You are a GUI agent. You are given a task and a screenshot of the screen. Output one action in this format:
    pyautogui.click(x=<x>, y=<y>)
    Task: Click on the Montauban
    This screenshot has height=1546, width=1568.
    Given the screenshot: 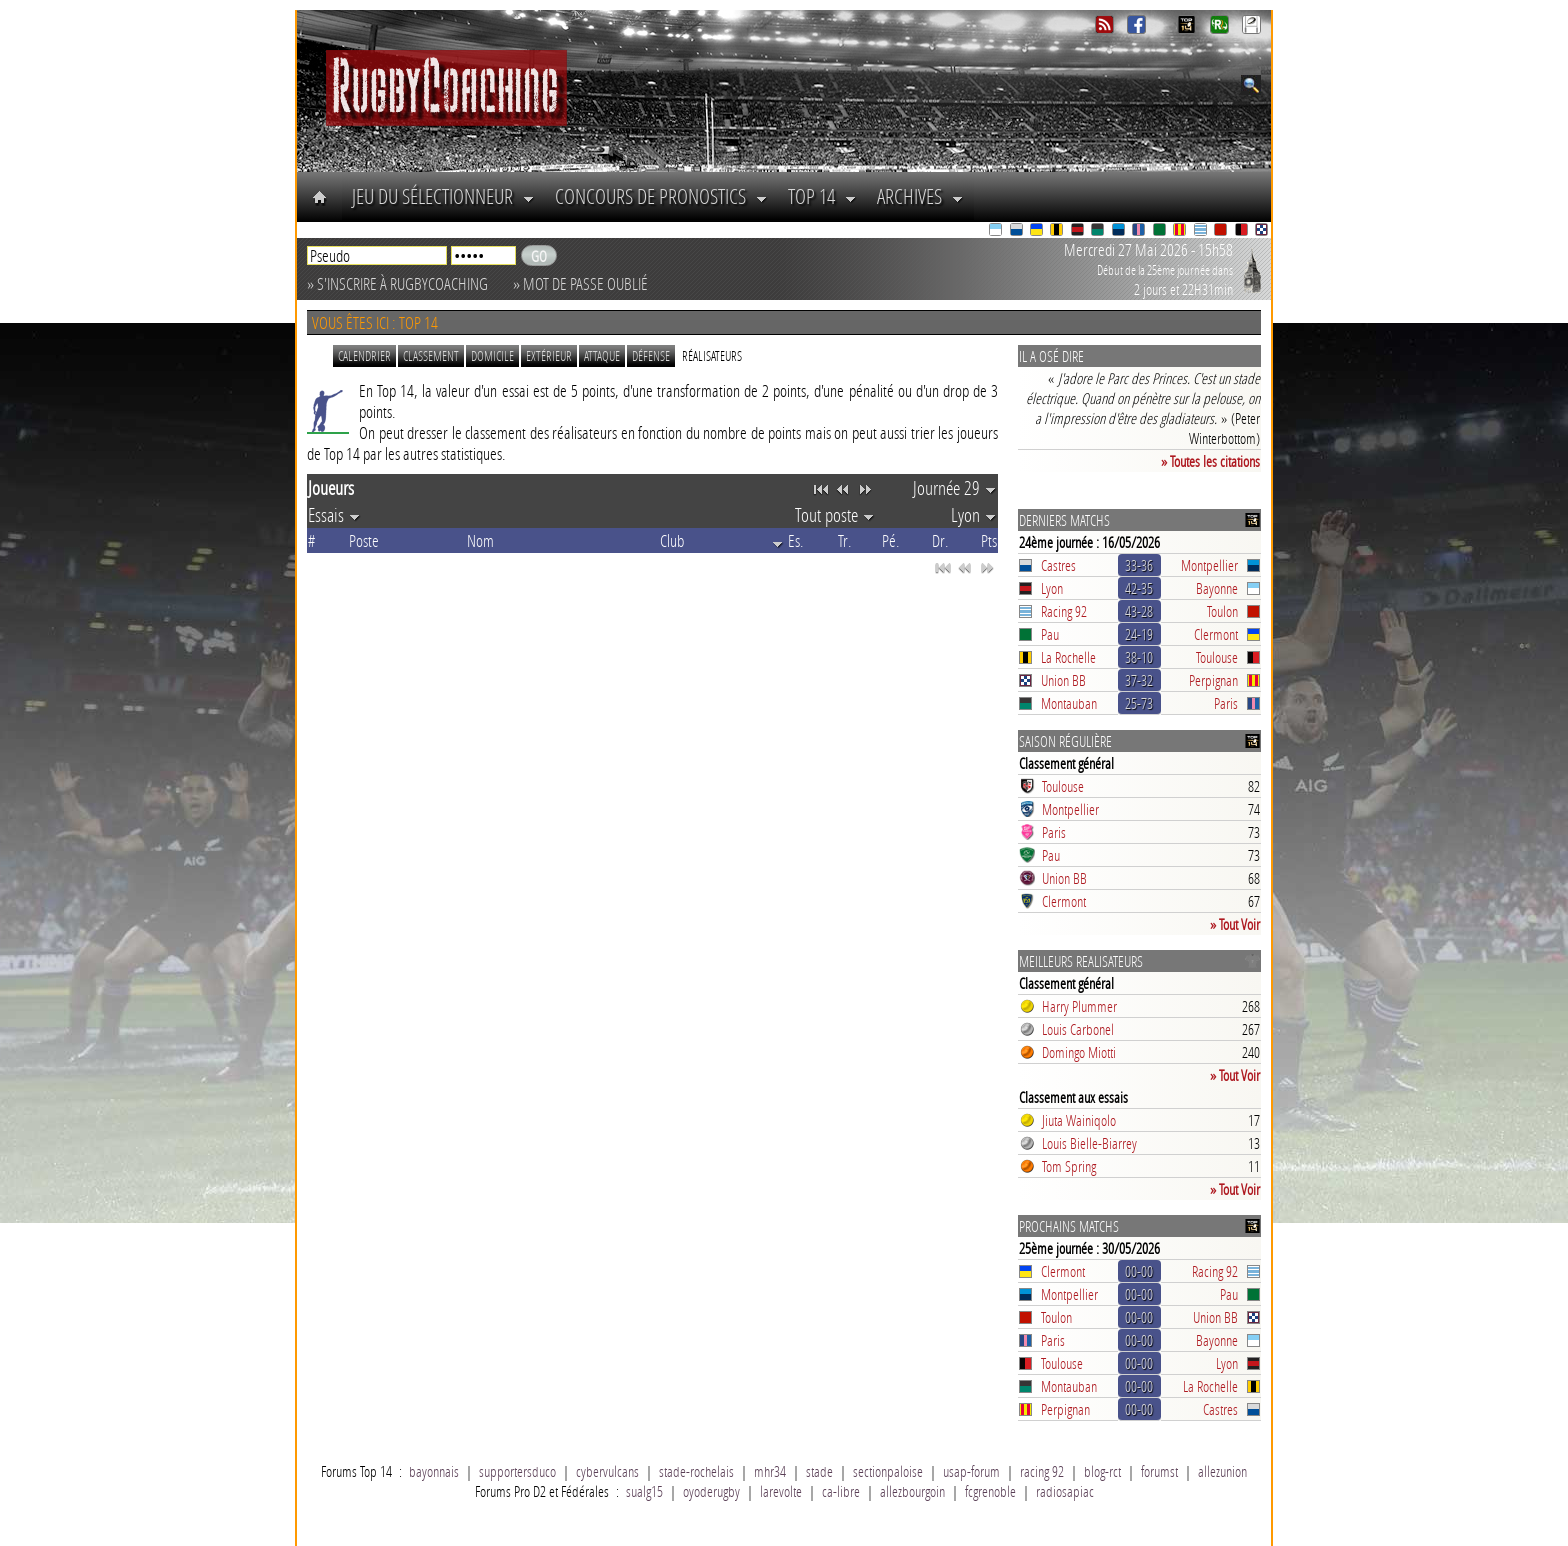 What is the action you would take?
    pyautogui.click(x=1069, y=703)
    